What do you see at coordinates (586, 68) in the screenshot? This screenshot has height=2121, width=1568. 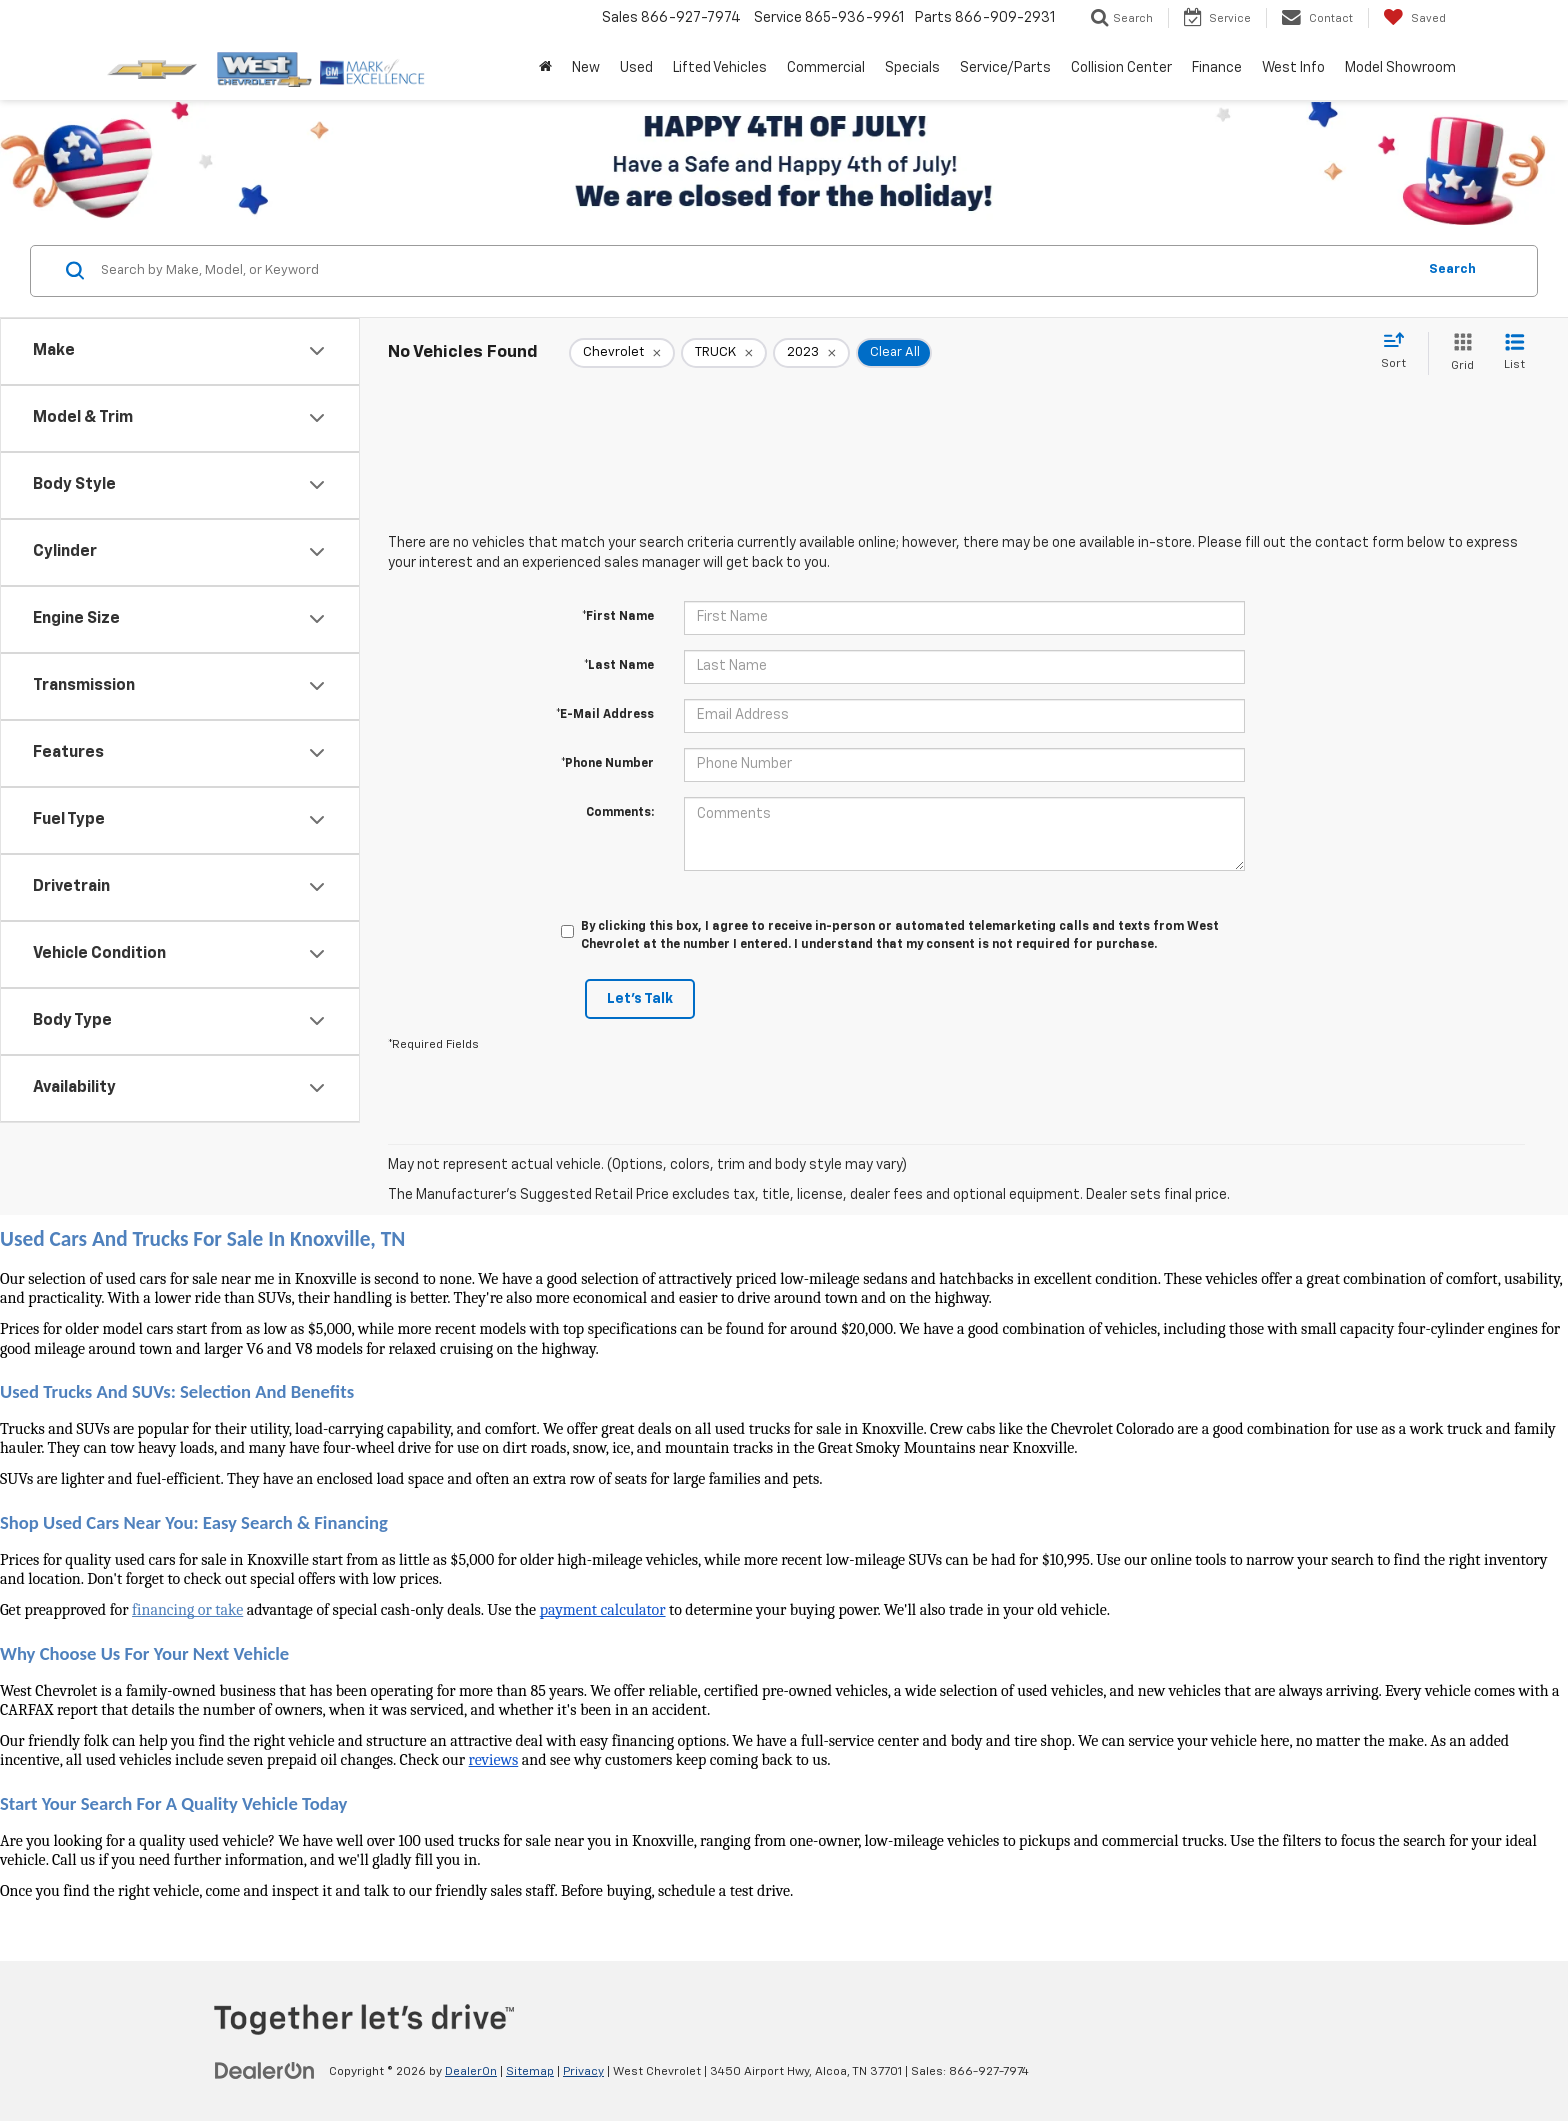 I see `New [button]` at bounding box center [586, 68].